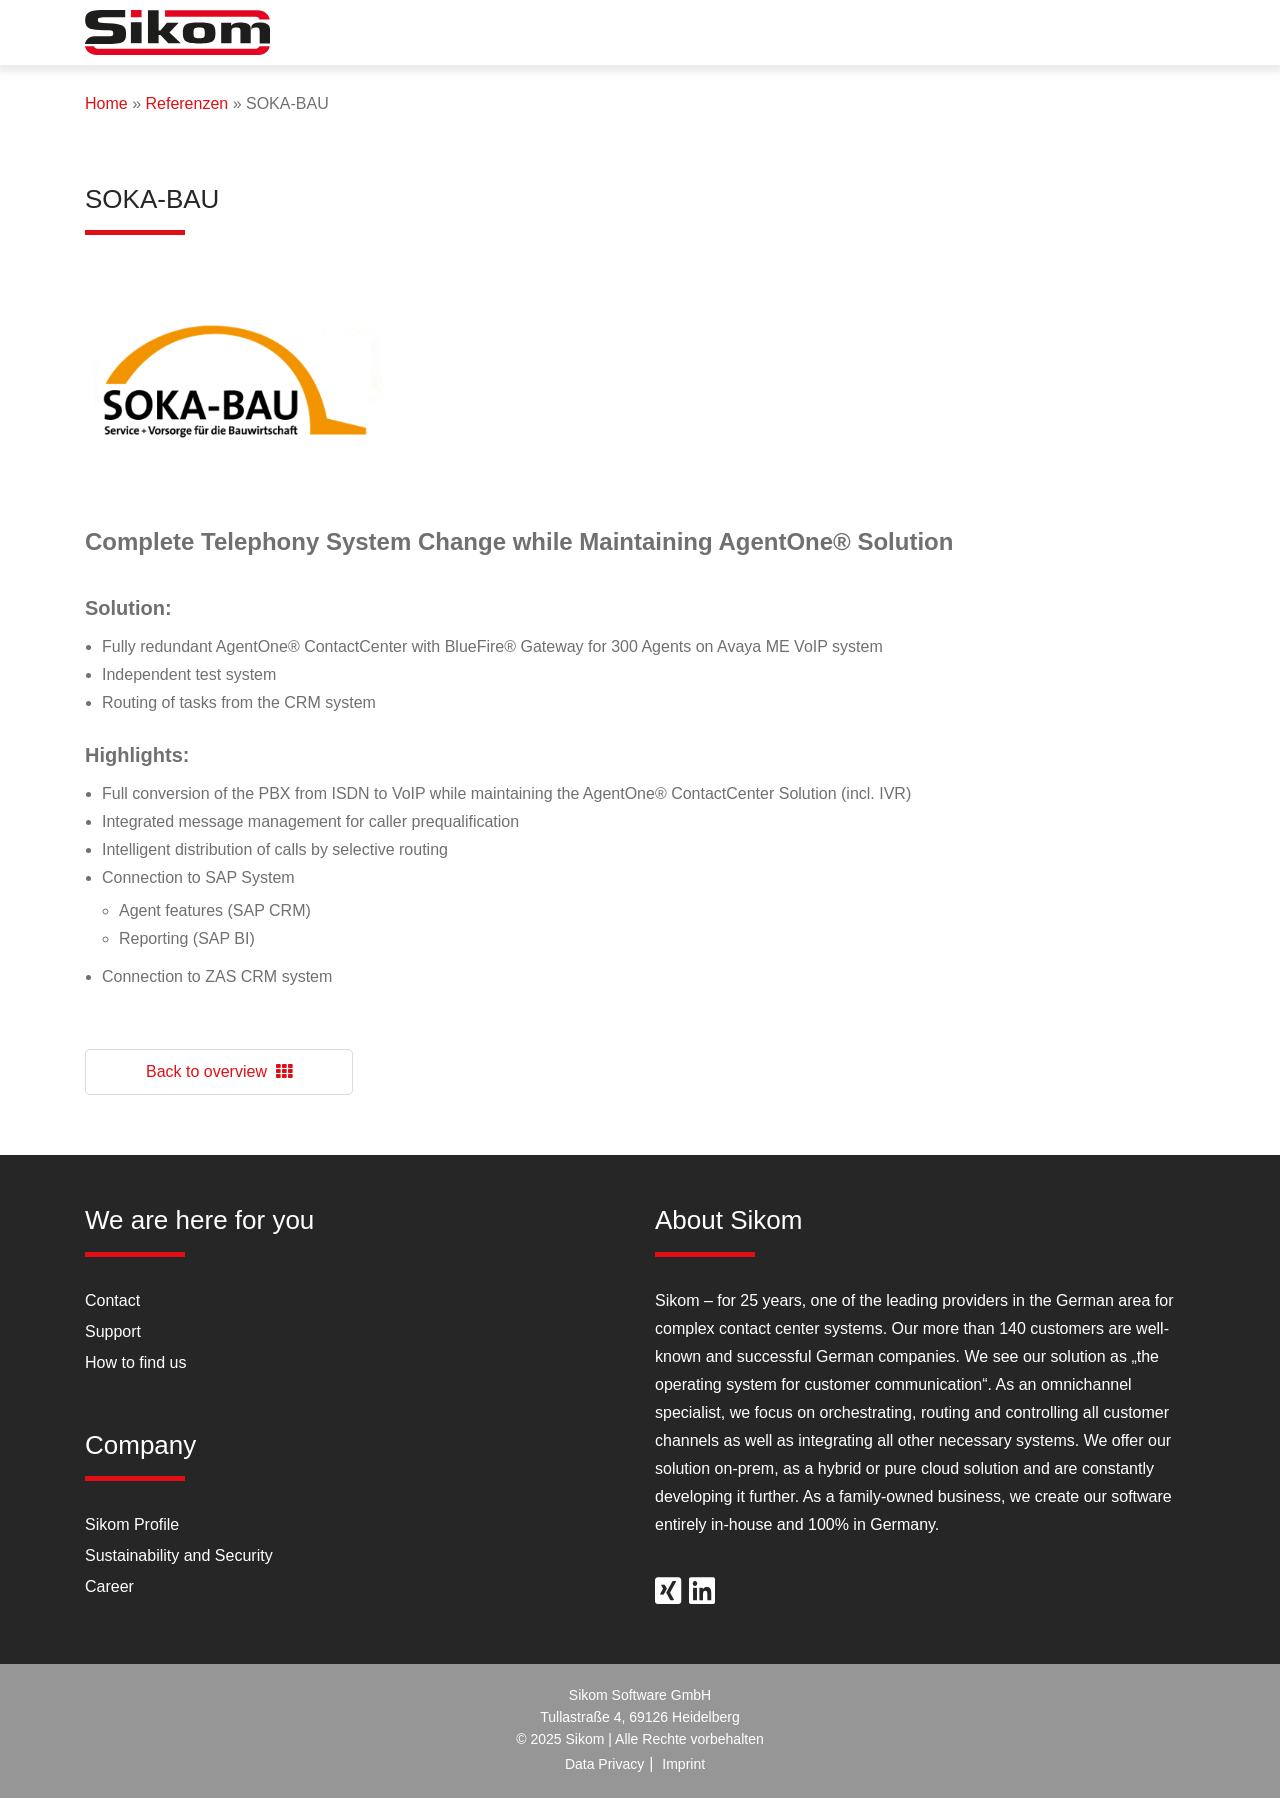  Describe the element at coordinates (219, 1071) in the screenshot. I see `Back to overview` at that location.